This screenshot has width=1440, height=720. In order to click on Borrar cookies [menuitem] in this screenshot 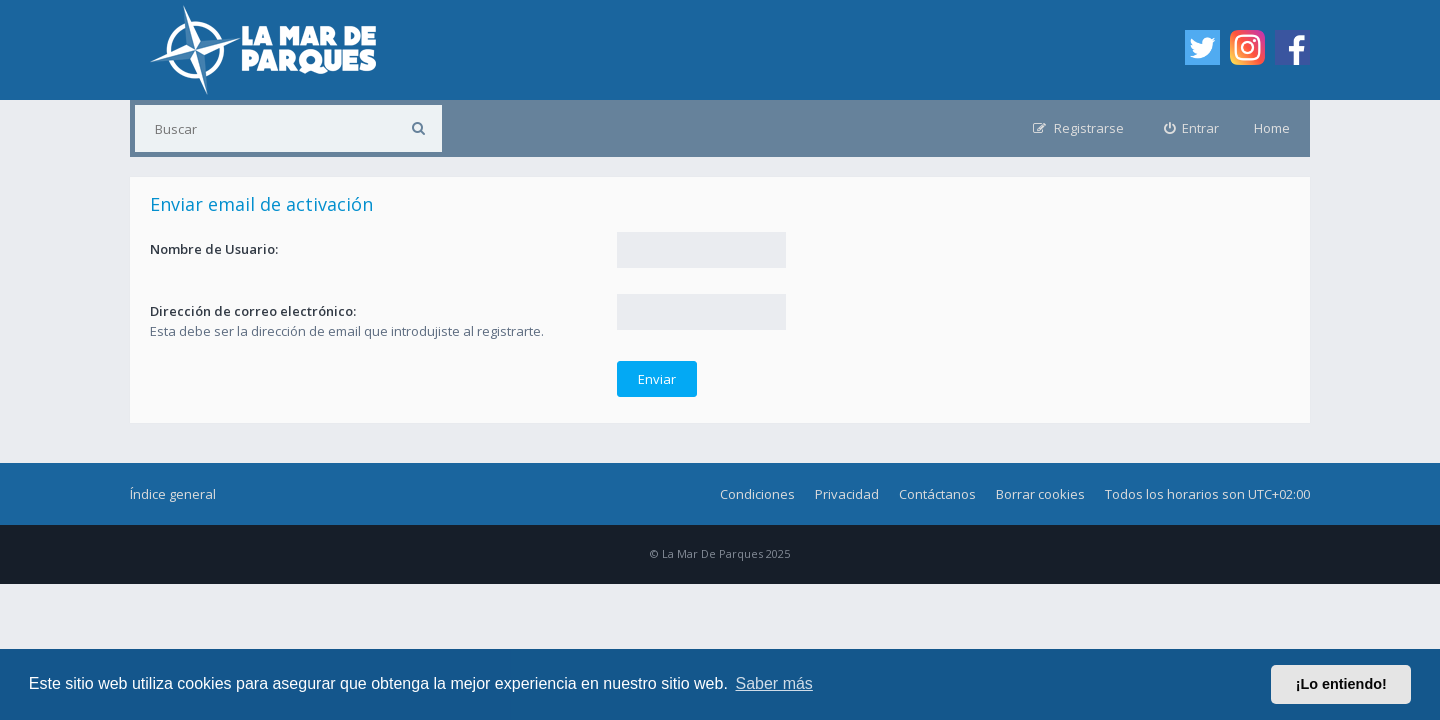, I will do `click(1040, 494)`.